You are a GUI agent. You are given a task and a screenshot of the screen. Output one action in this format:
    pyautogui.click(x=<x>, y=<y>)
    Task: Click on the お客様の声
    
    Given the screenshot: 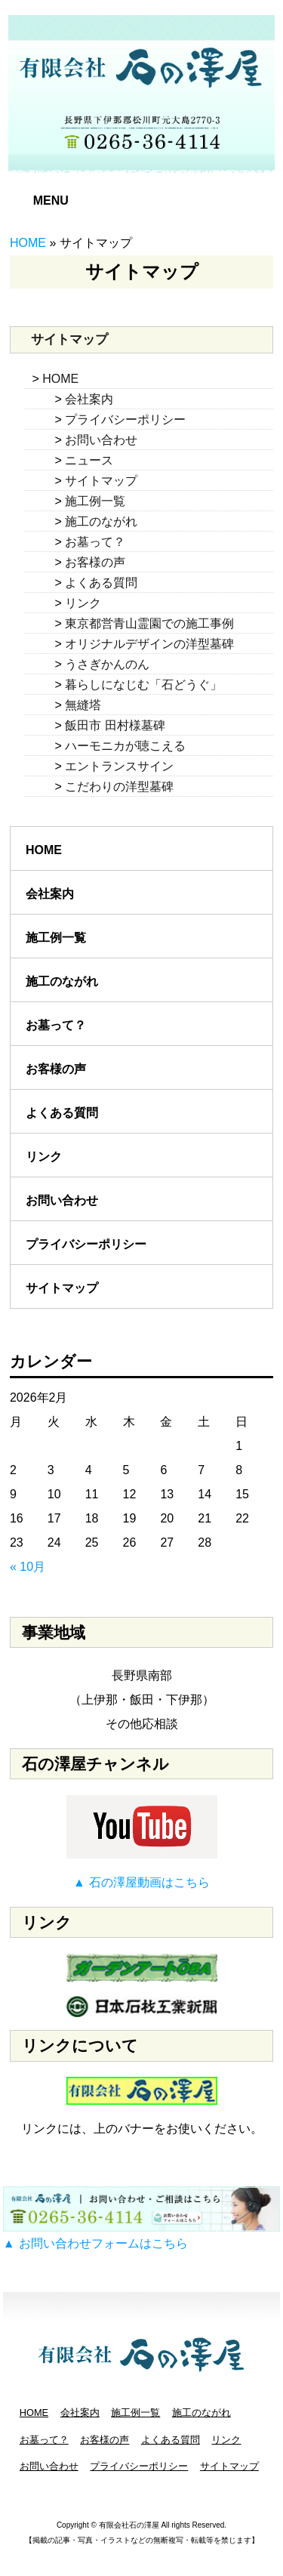 What is the action you would take?
    pyautogui.click(x=95, y=562)
    